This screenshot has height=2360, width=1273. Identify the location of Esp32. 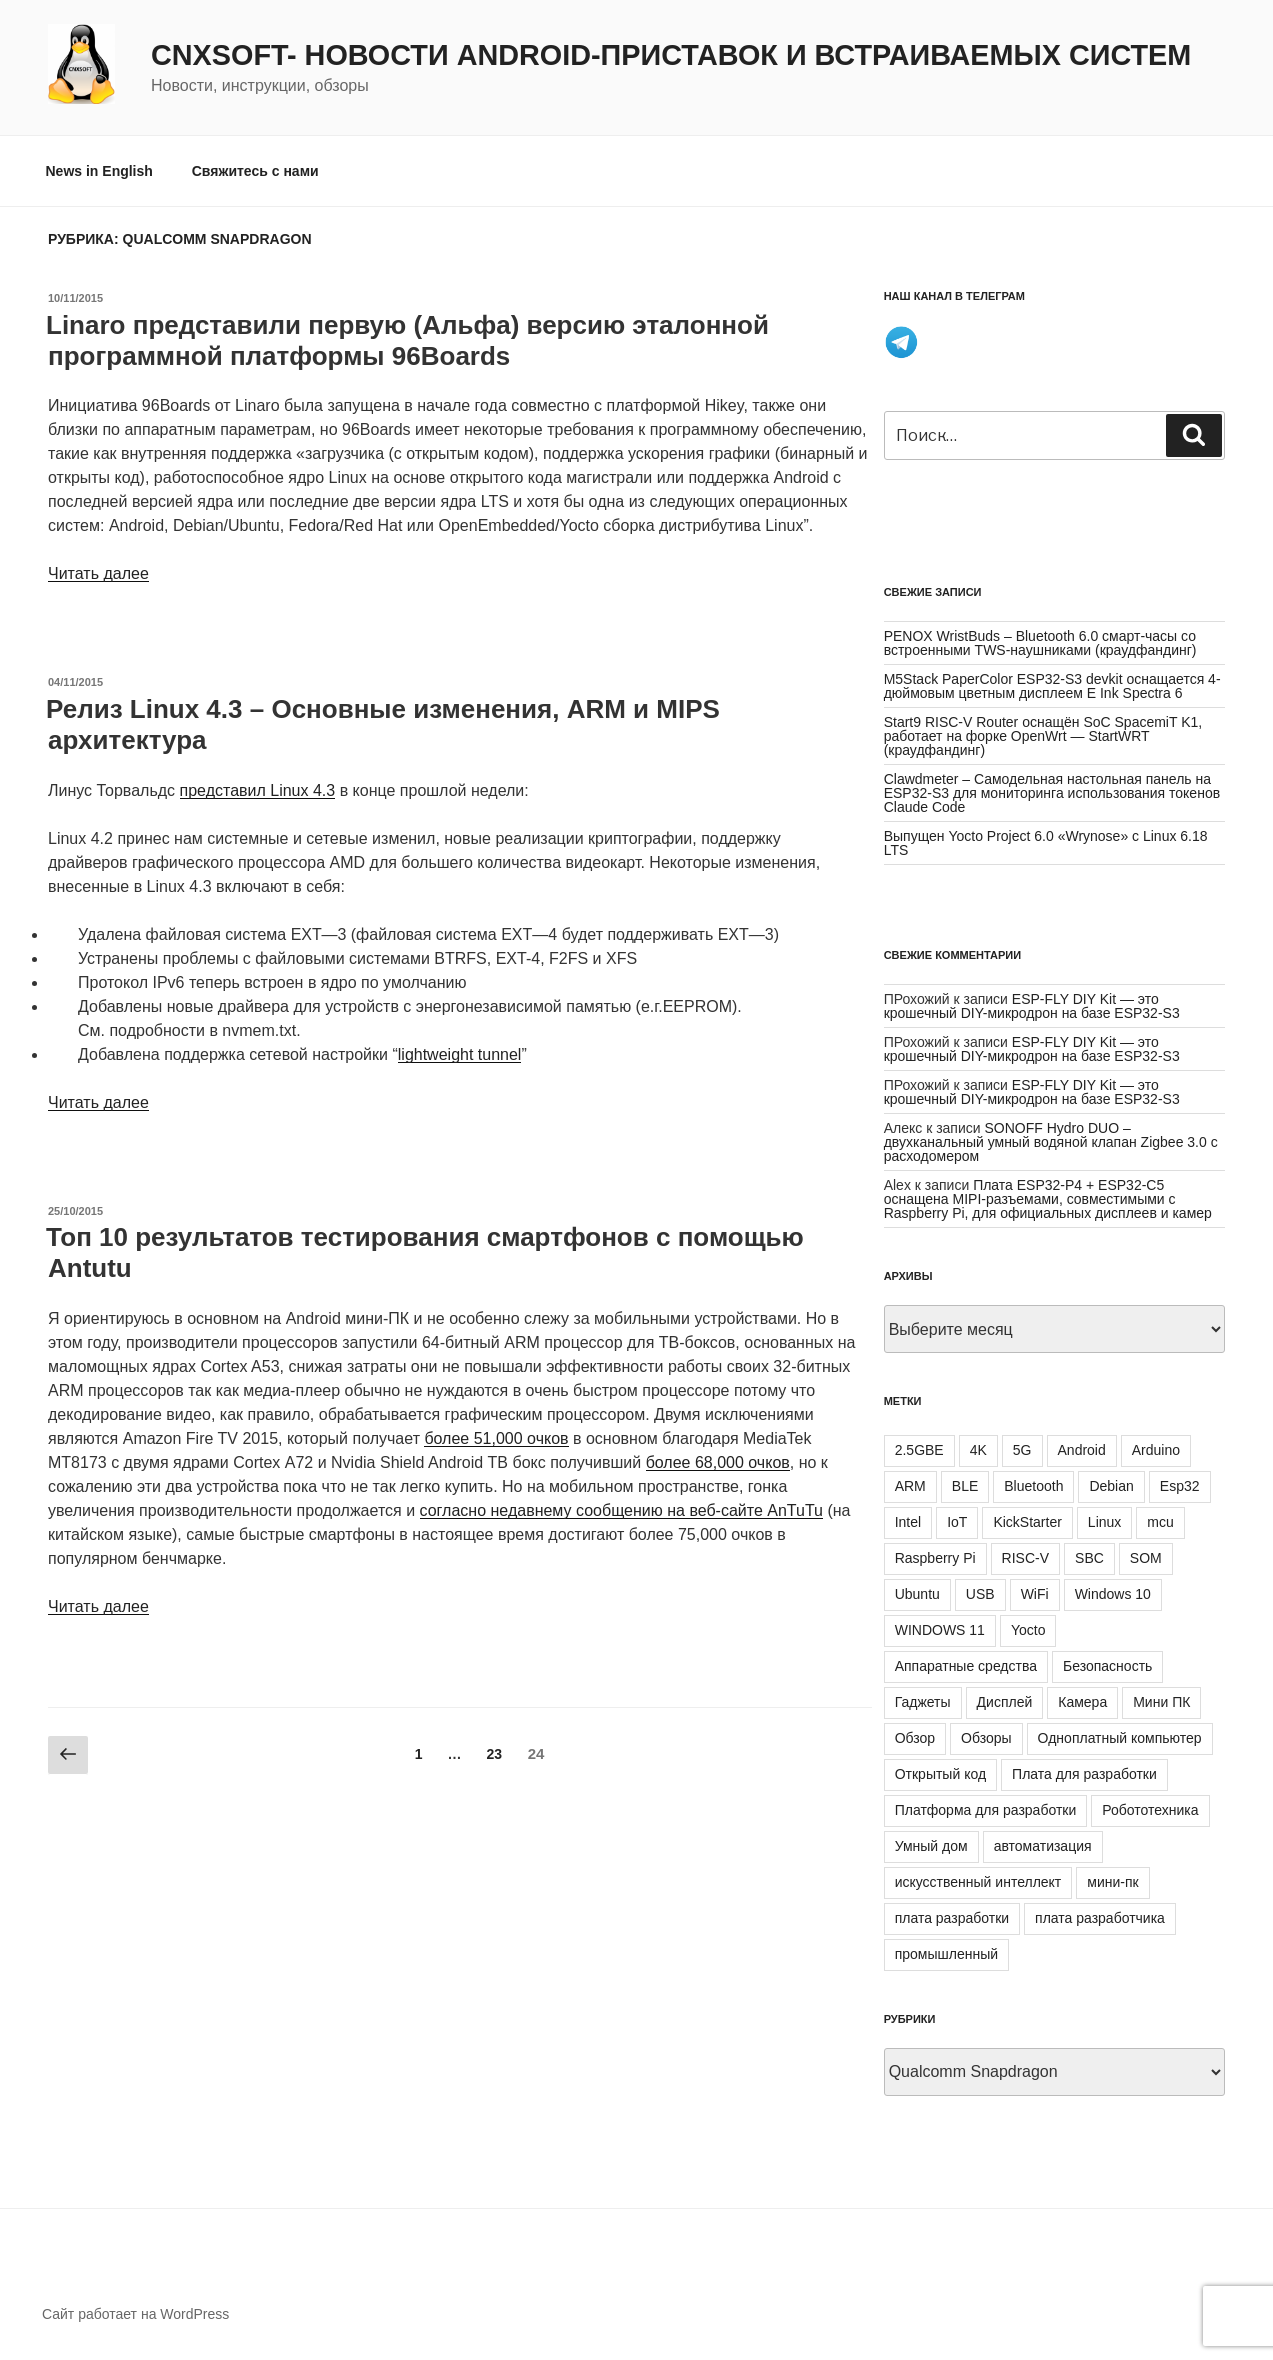
(1180, 1486).